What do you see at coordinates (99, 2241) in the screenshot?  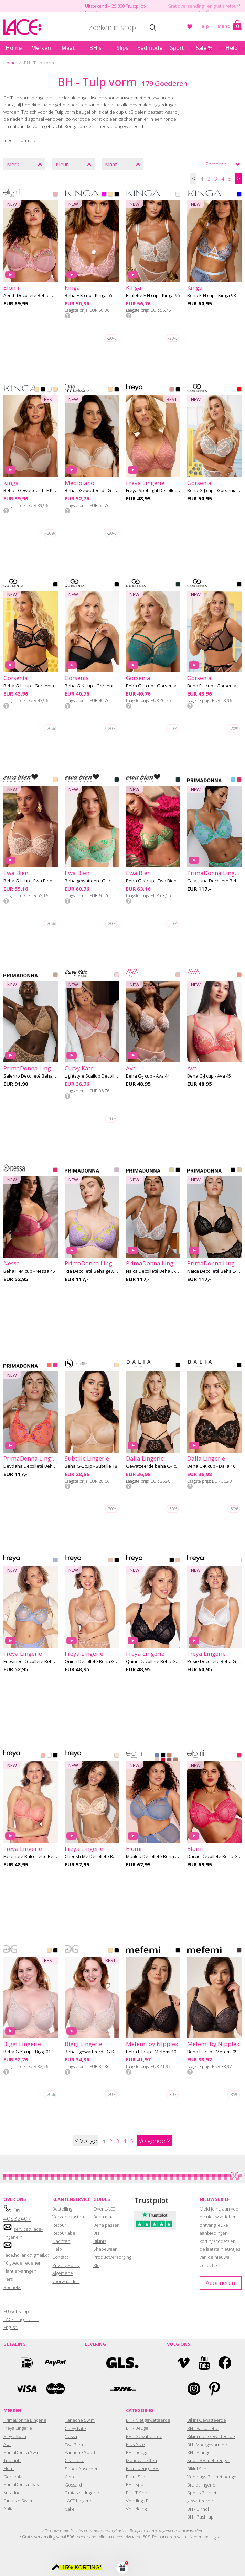 I see `Bikinis` at bounding box center [99, 2241].